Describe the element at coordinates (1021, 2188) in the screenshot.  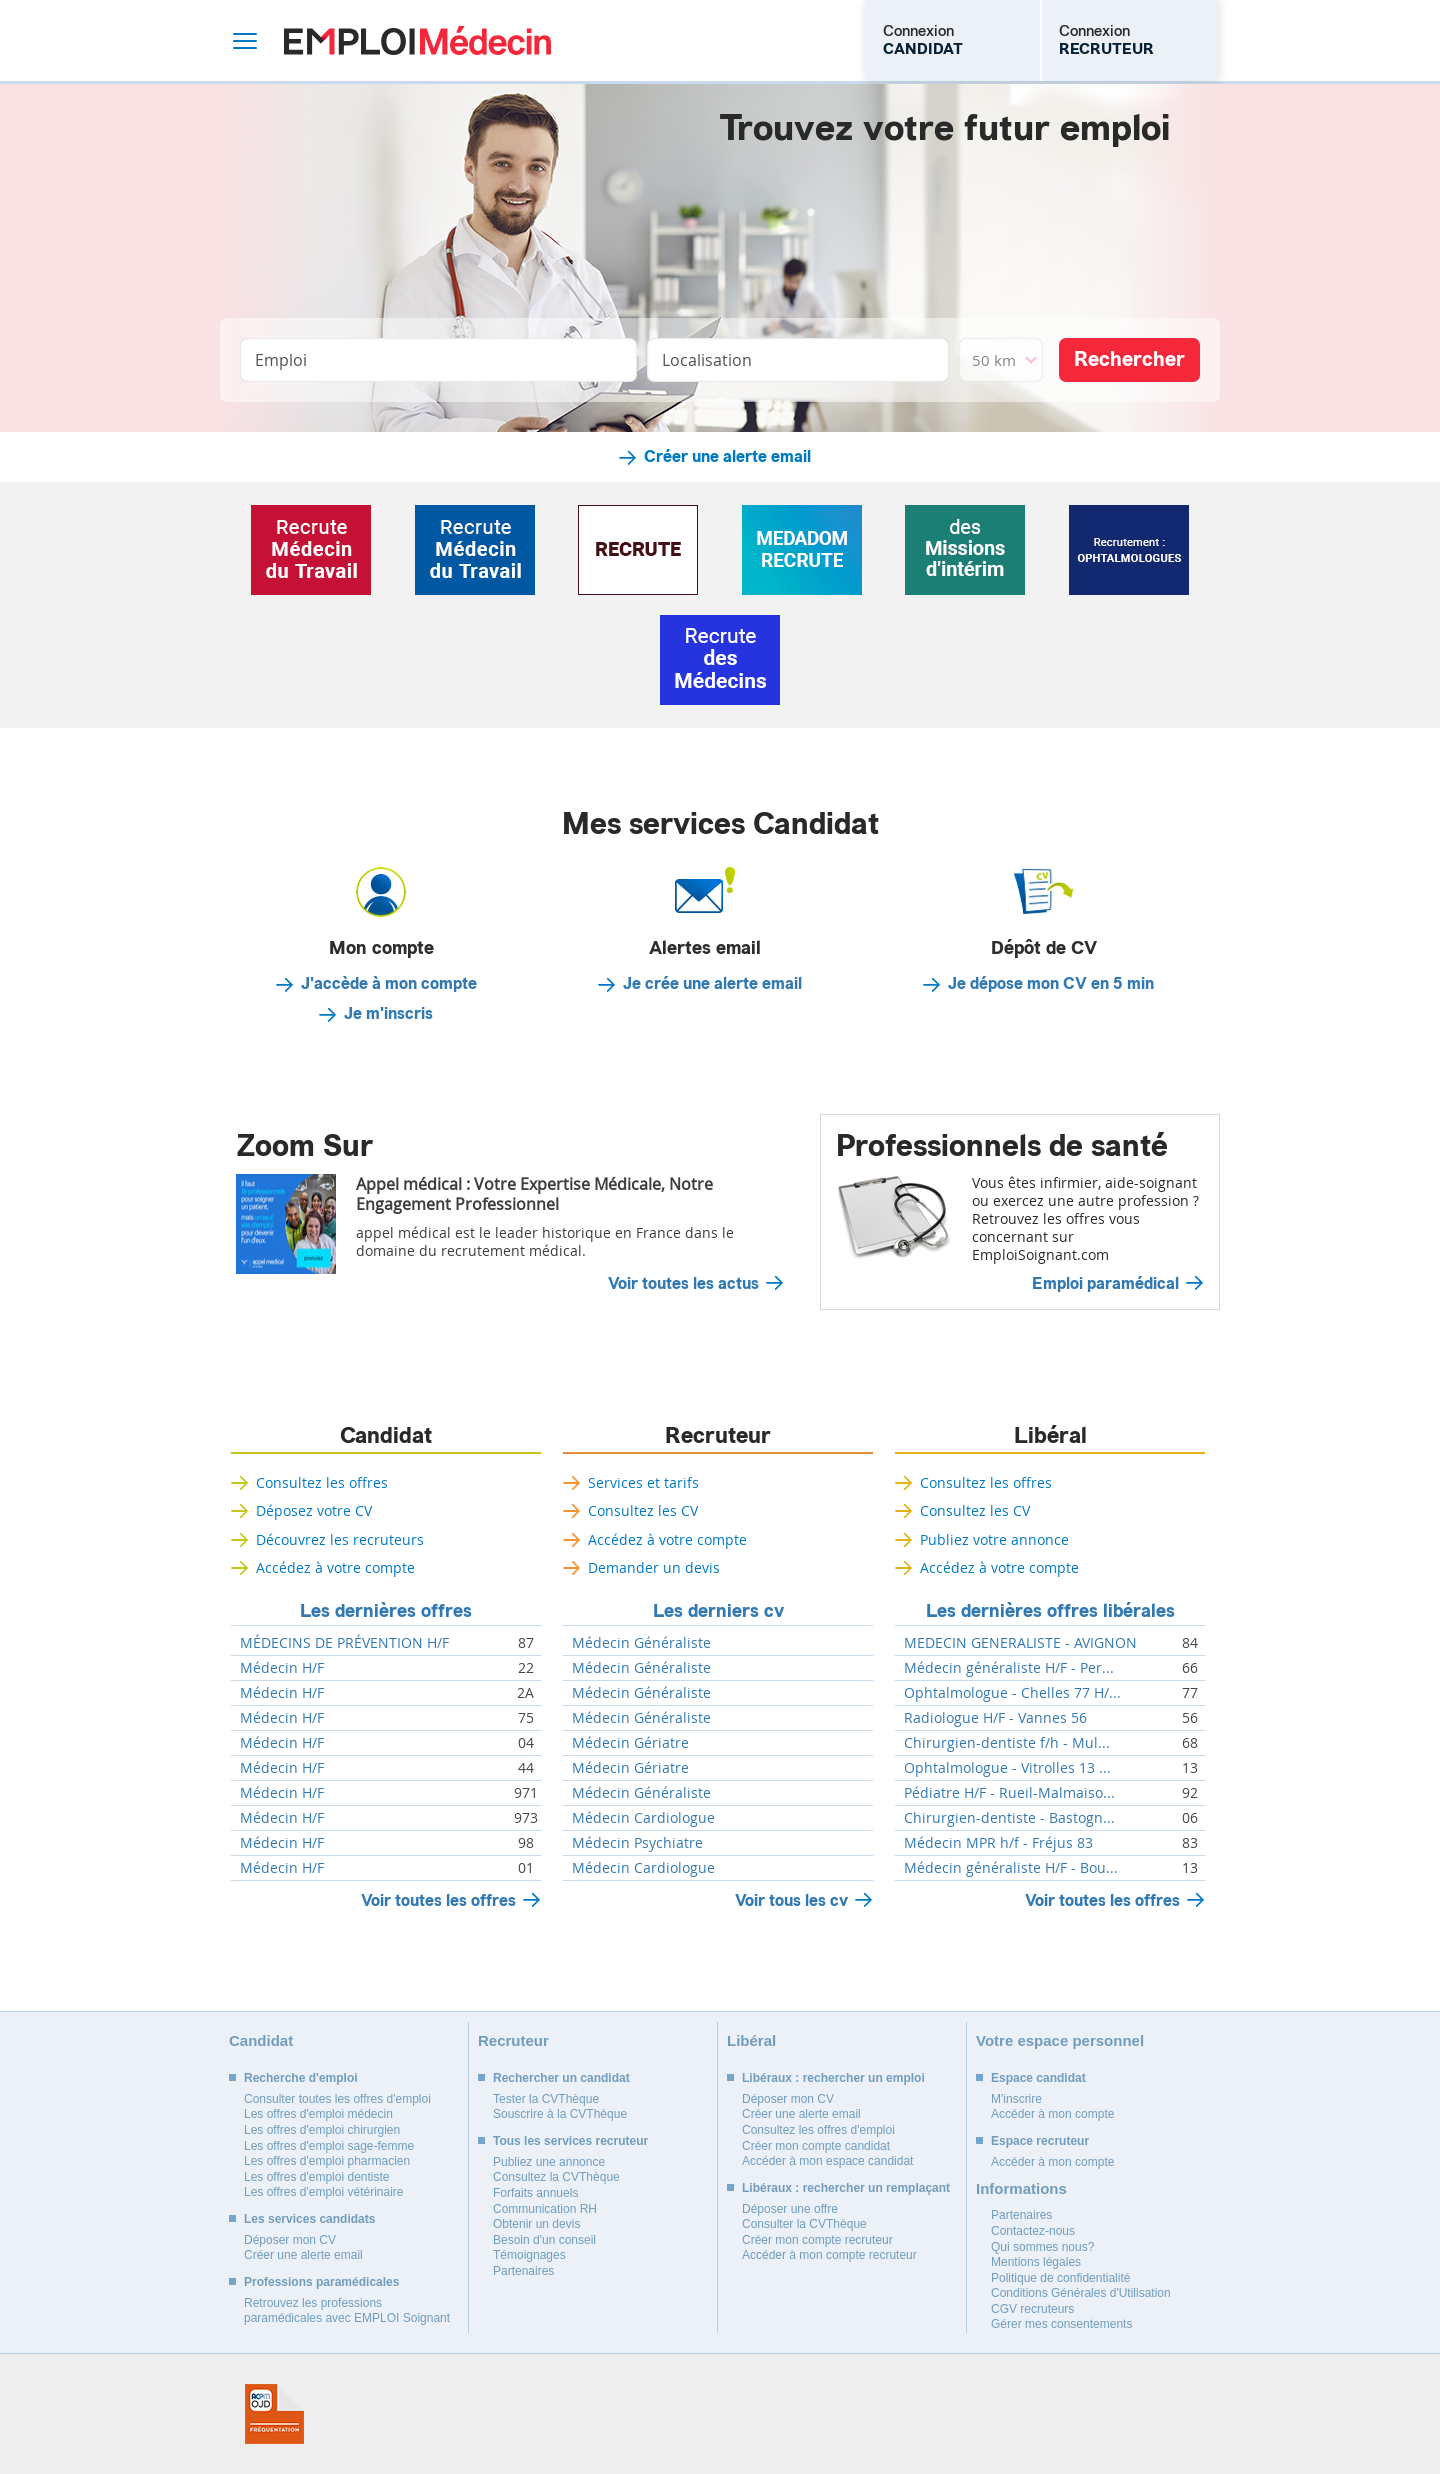
I see `Informations` at that location.